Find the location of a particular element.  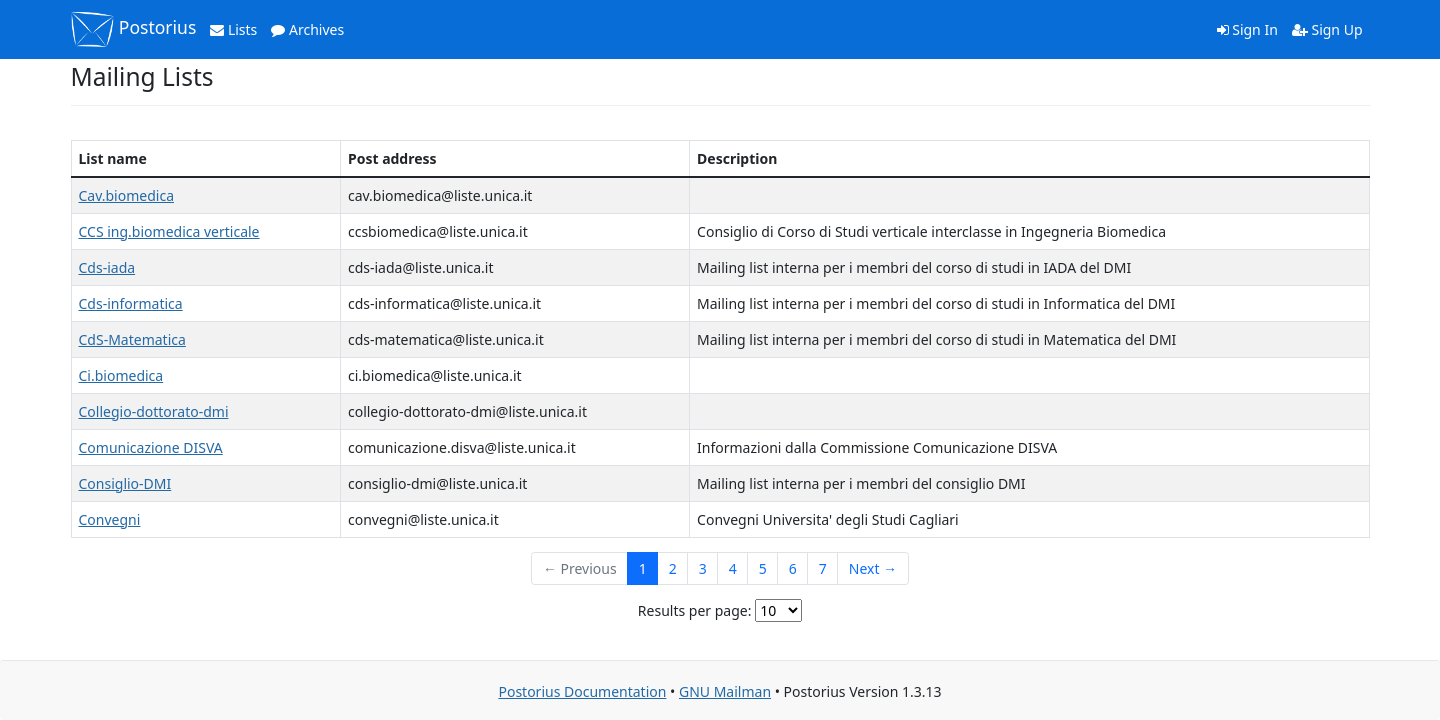

Next → is located at coordinates (873, 568).